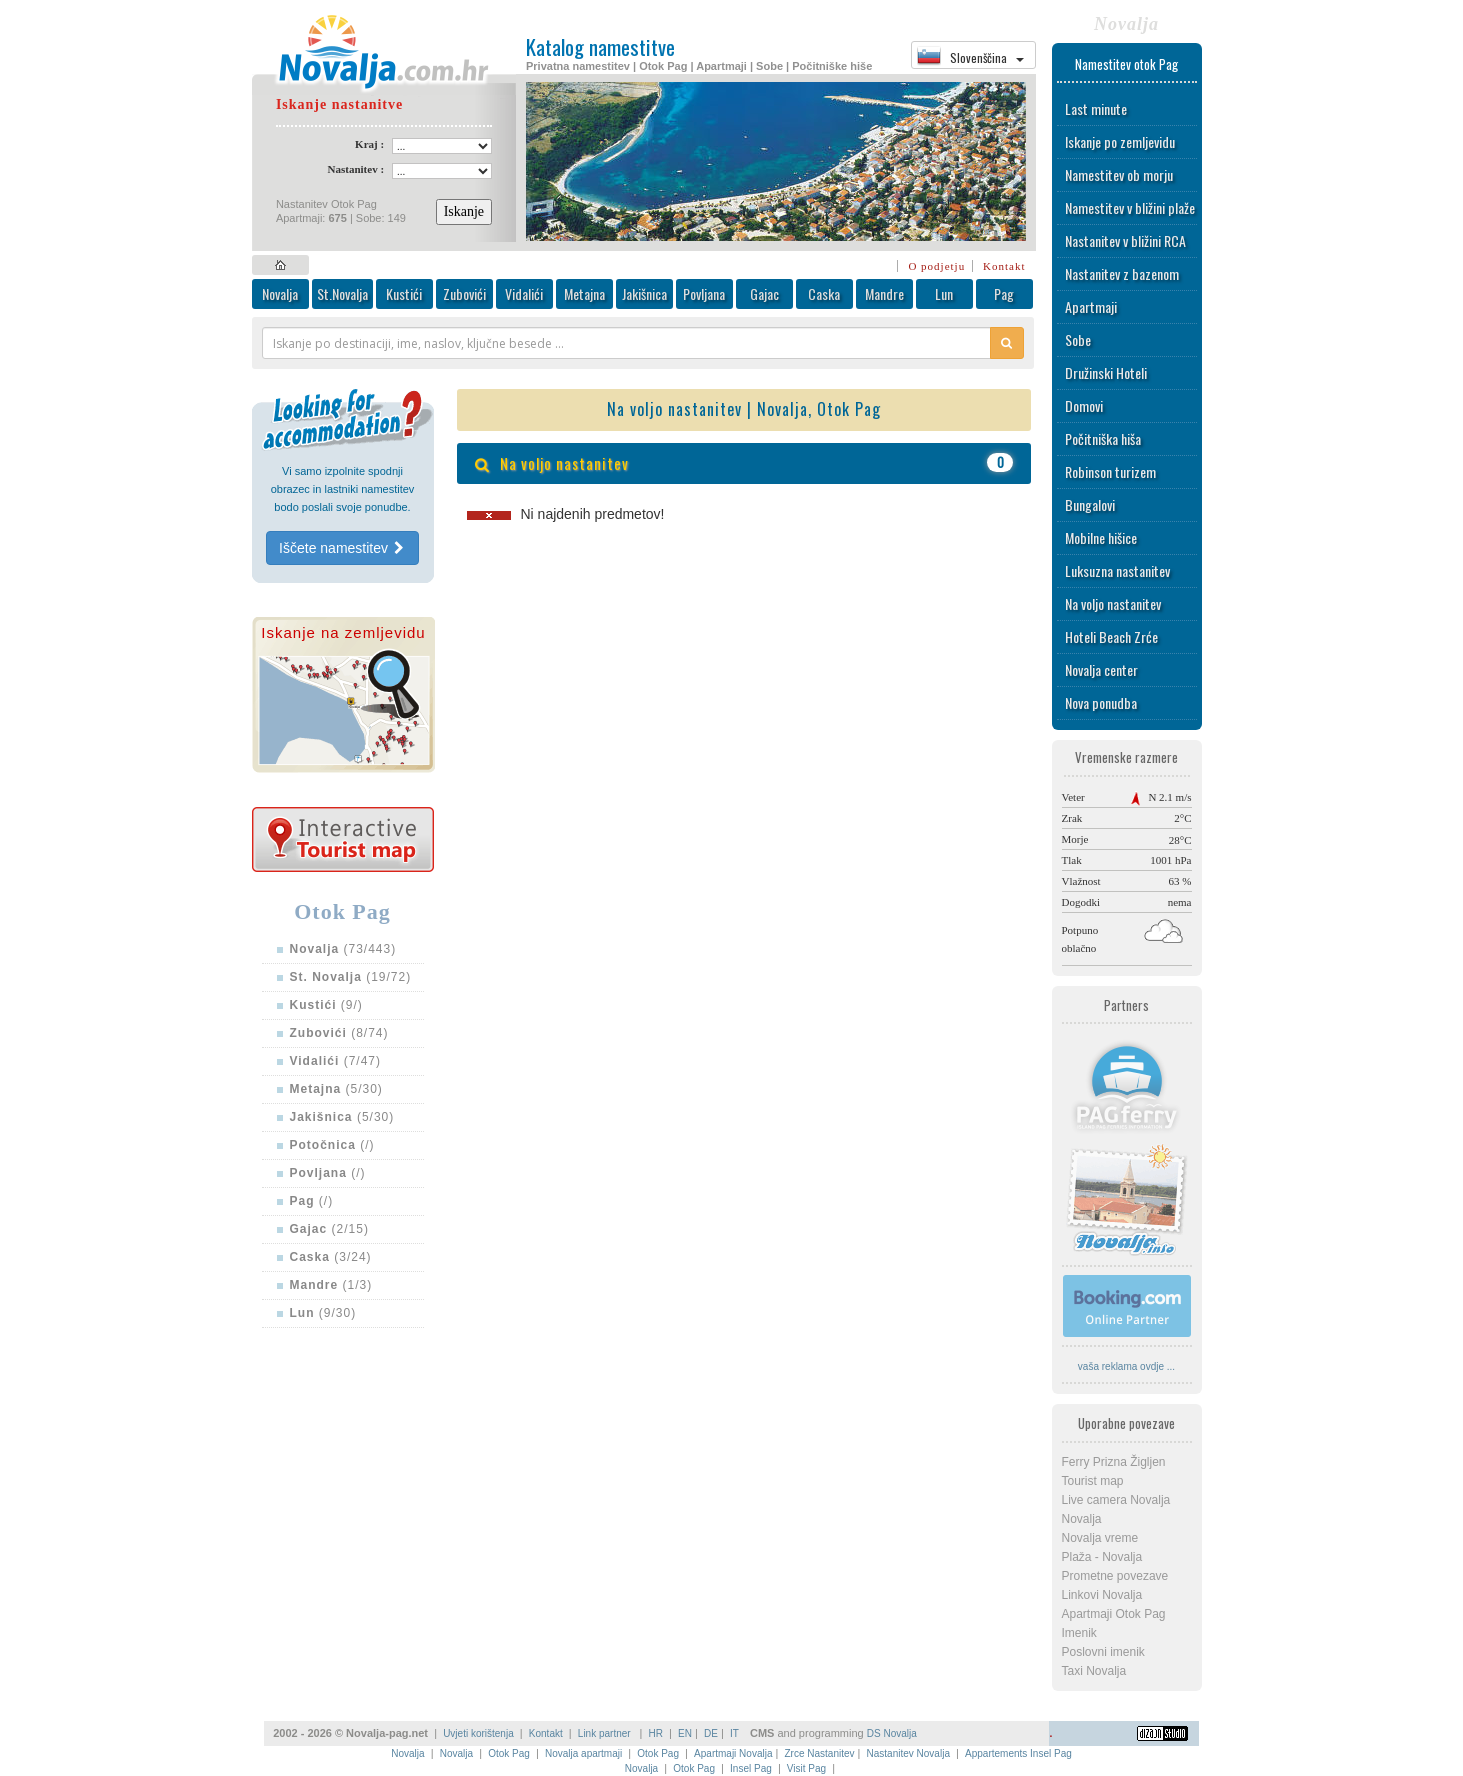  What do you see at coordinates (1094, 1671) in the screenshot?
I see `Taxi Novalja` at bounding box center [1094, 1671].